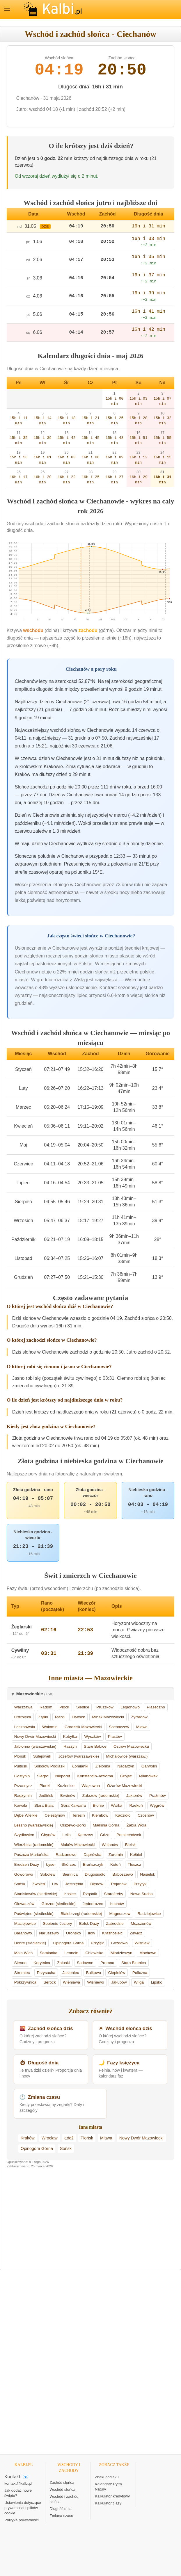  Describe the element at coordinates (38, 1884) in the screenshot. I see `Zwoleń` at that location.